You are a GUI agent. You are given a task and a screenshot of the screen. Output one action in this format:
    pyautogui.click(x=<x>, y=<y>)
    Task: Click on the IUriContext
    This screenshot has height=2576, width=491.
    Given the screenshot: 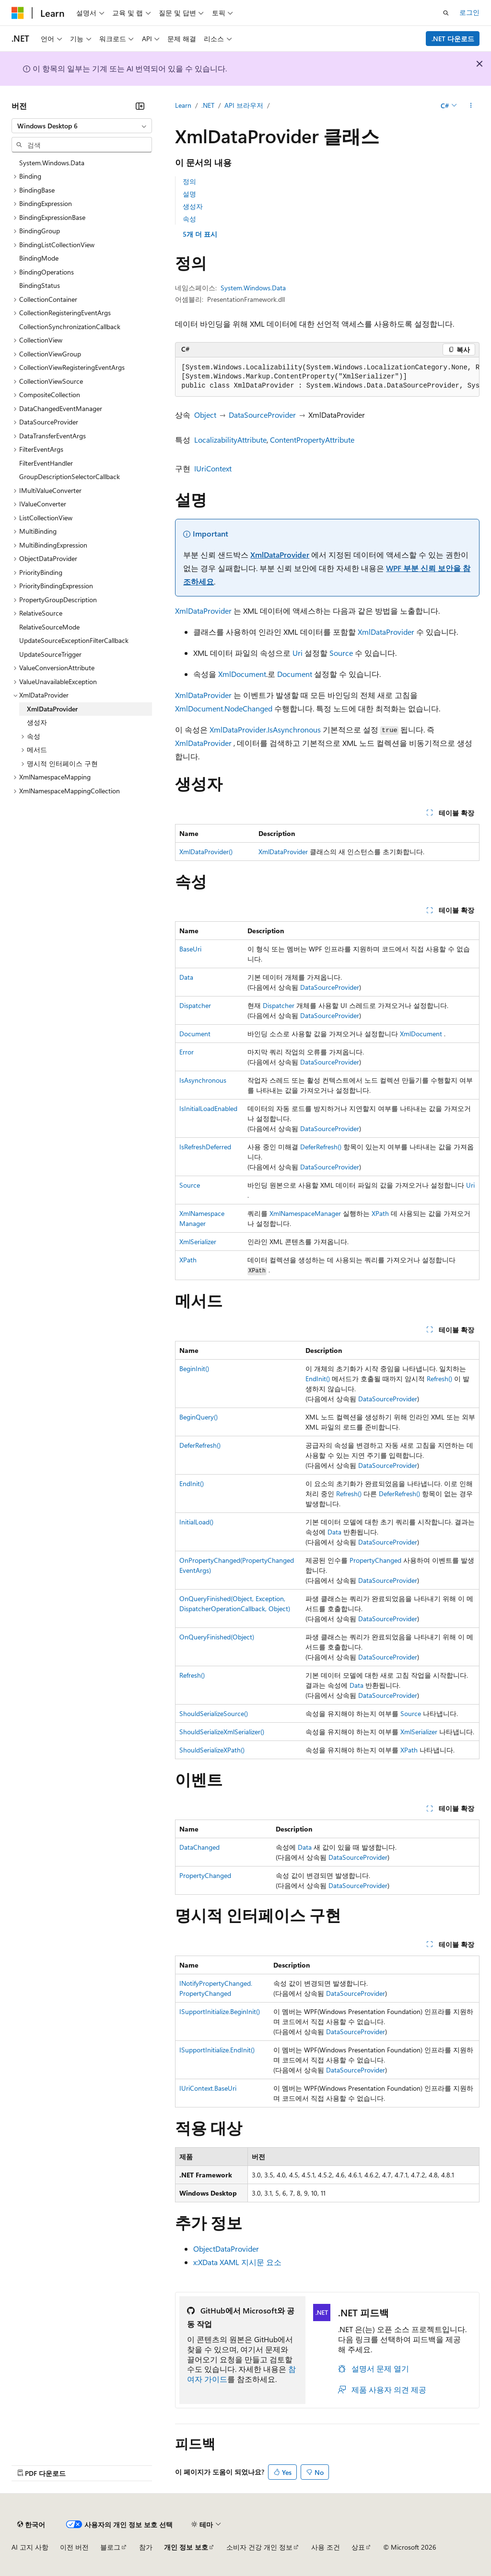 What is the action you would take?
    pyautogui.click(x=213, y=468)
    